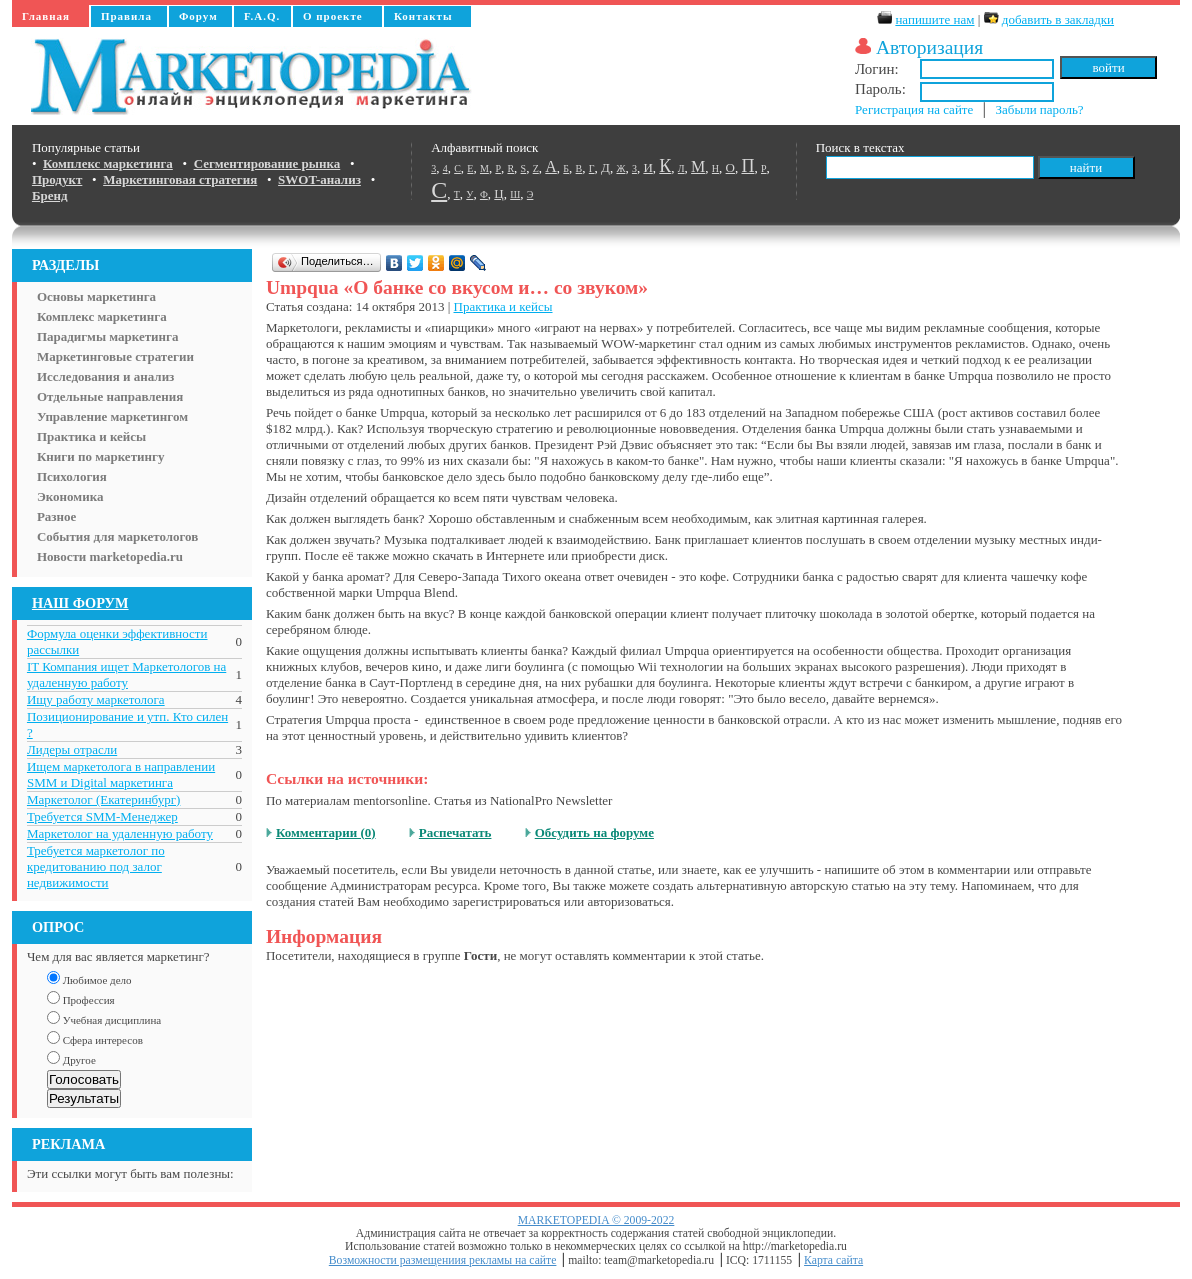  Describe the element at coordinates (326, 832) in the screenshot. I see `Комментарии (0)` at that location.